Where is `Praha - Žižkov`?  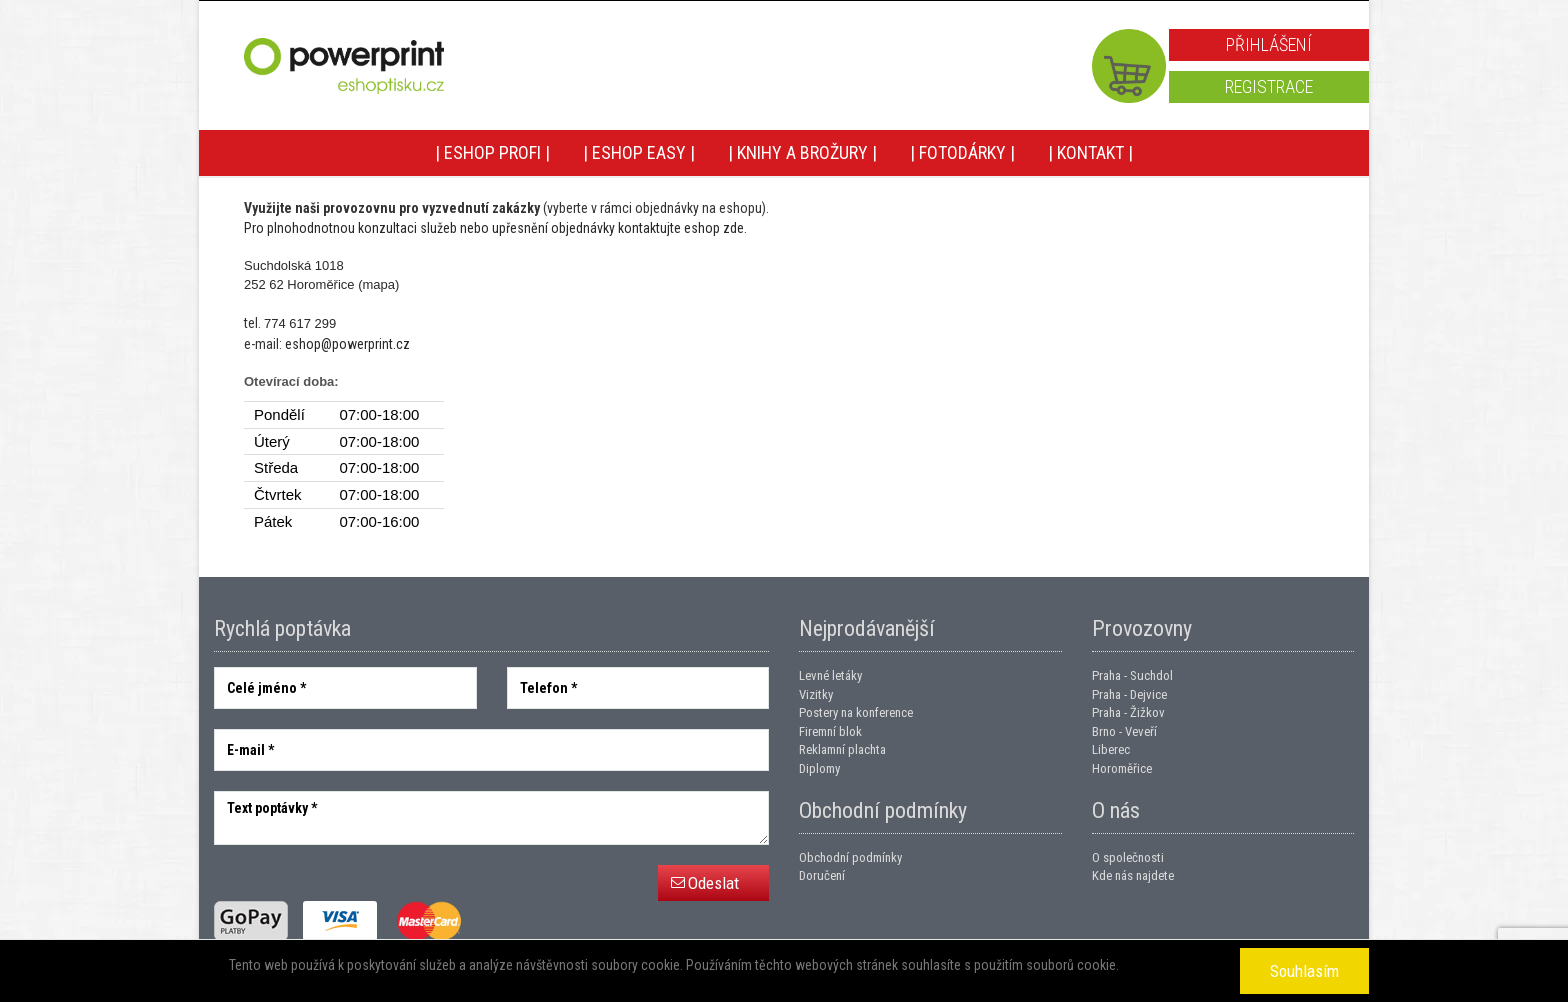
Praha - Žižkov is located at coordinates (1128, 712).